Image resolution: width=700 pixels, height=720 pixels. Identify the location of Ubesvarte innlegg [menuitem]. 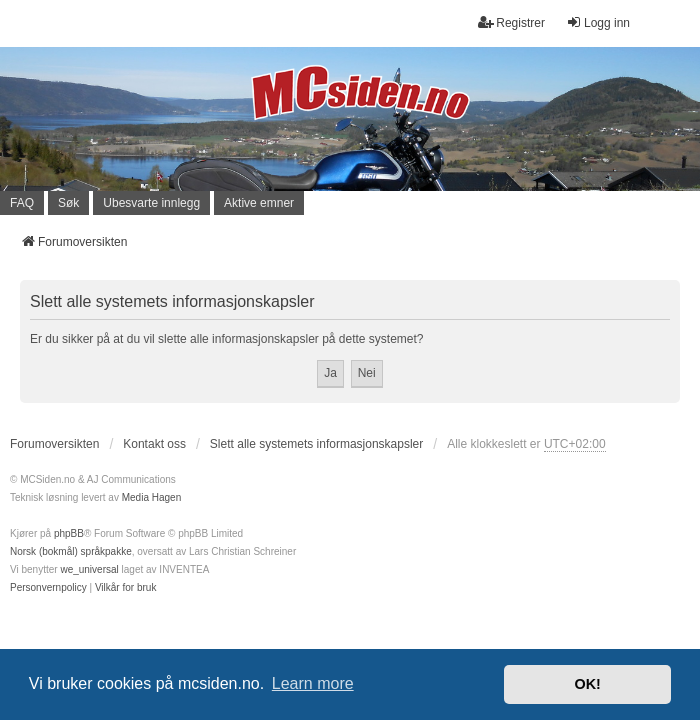
(151, 203).